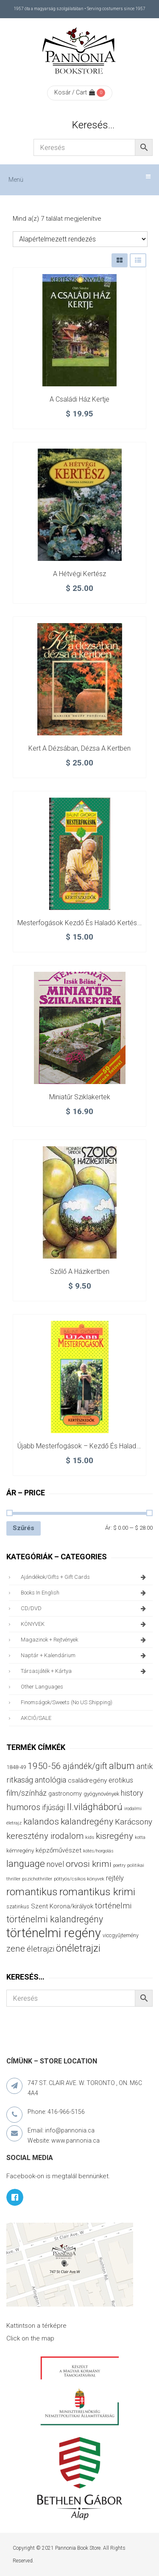  I want to click on gyógynövények [gyógynövények (33 termék)], so click(101, 1794).